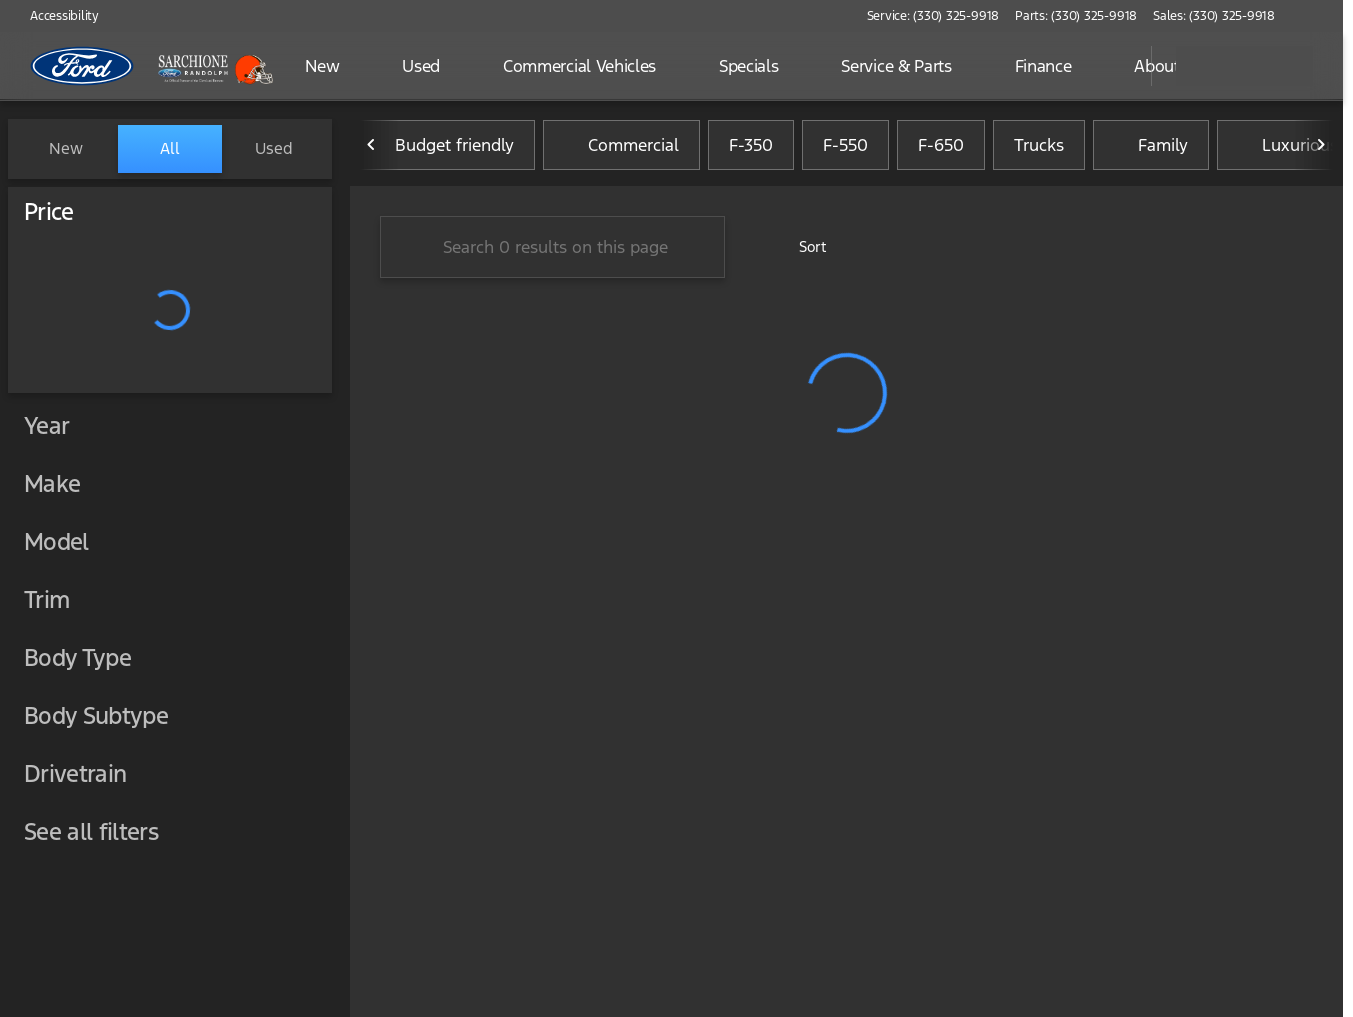  I want to click on [OEM Logo], so click(82, 66).